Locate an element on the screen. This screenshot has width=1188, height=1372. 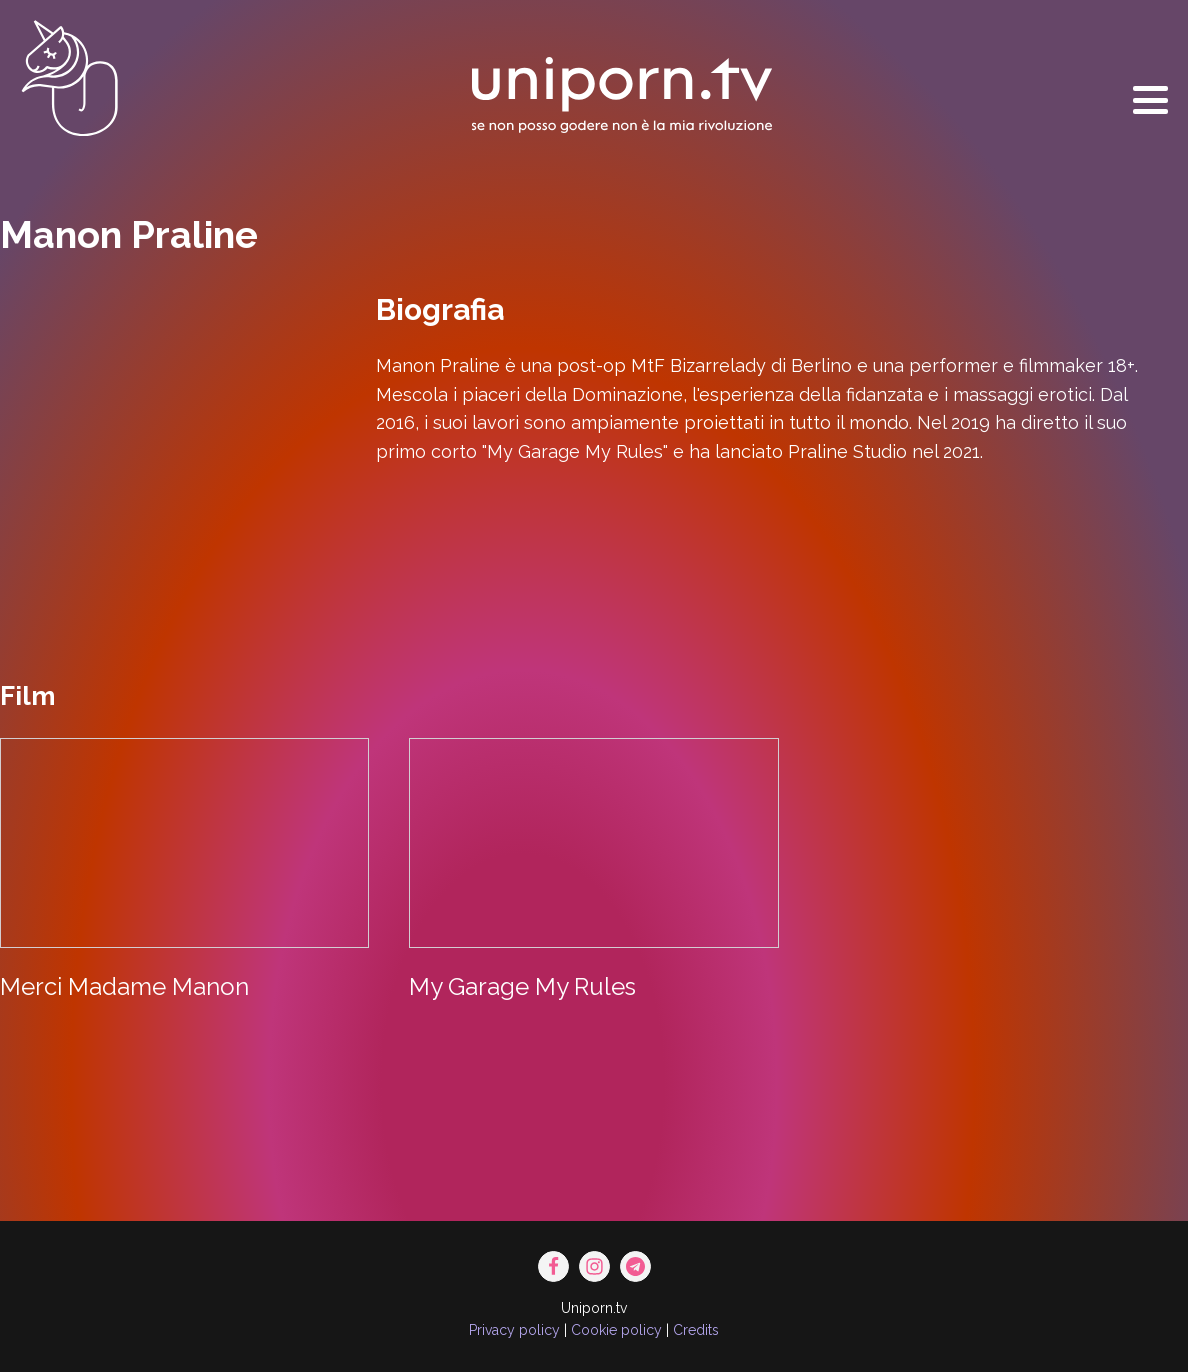
Privacy policy is located at coordinates (514, 1330).